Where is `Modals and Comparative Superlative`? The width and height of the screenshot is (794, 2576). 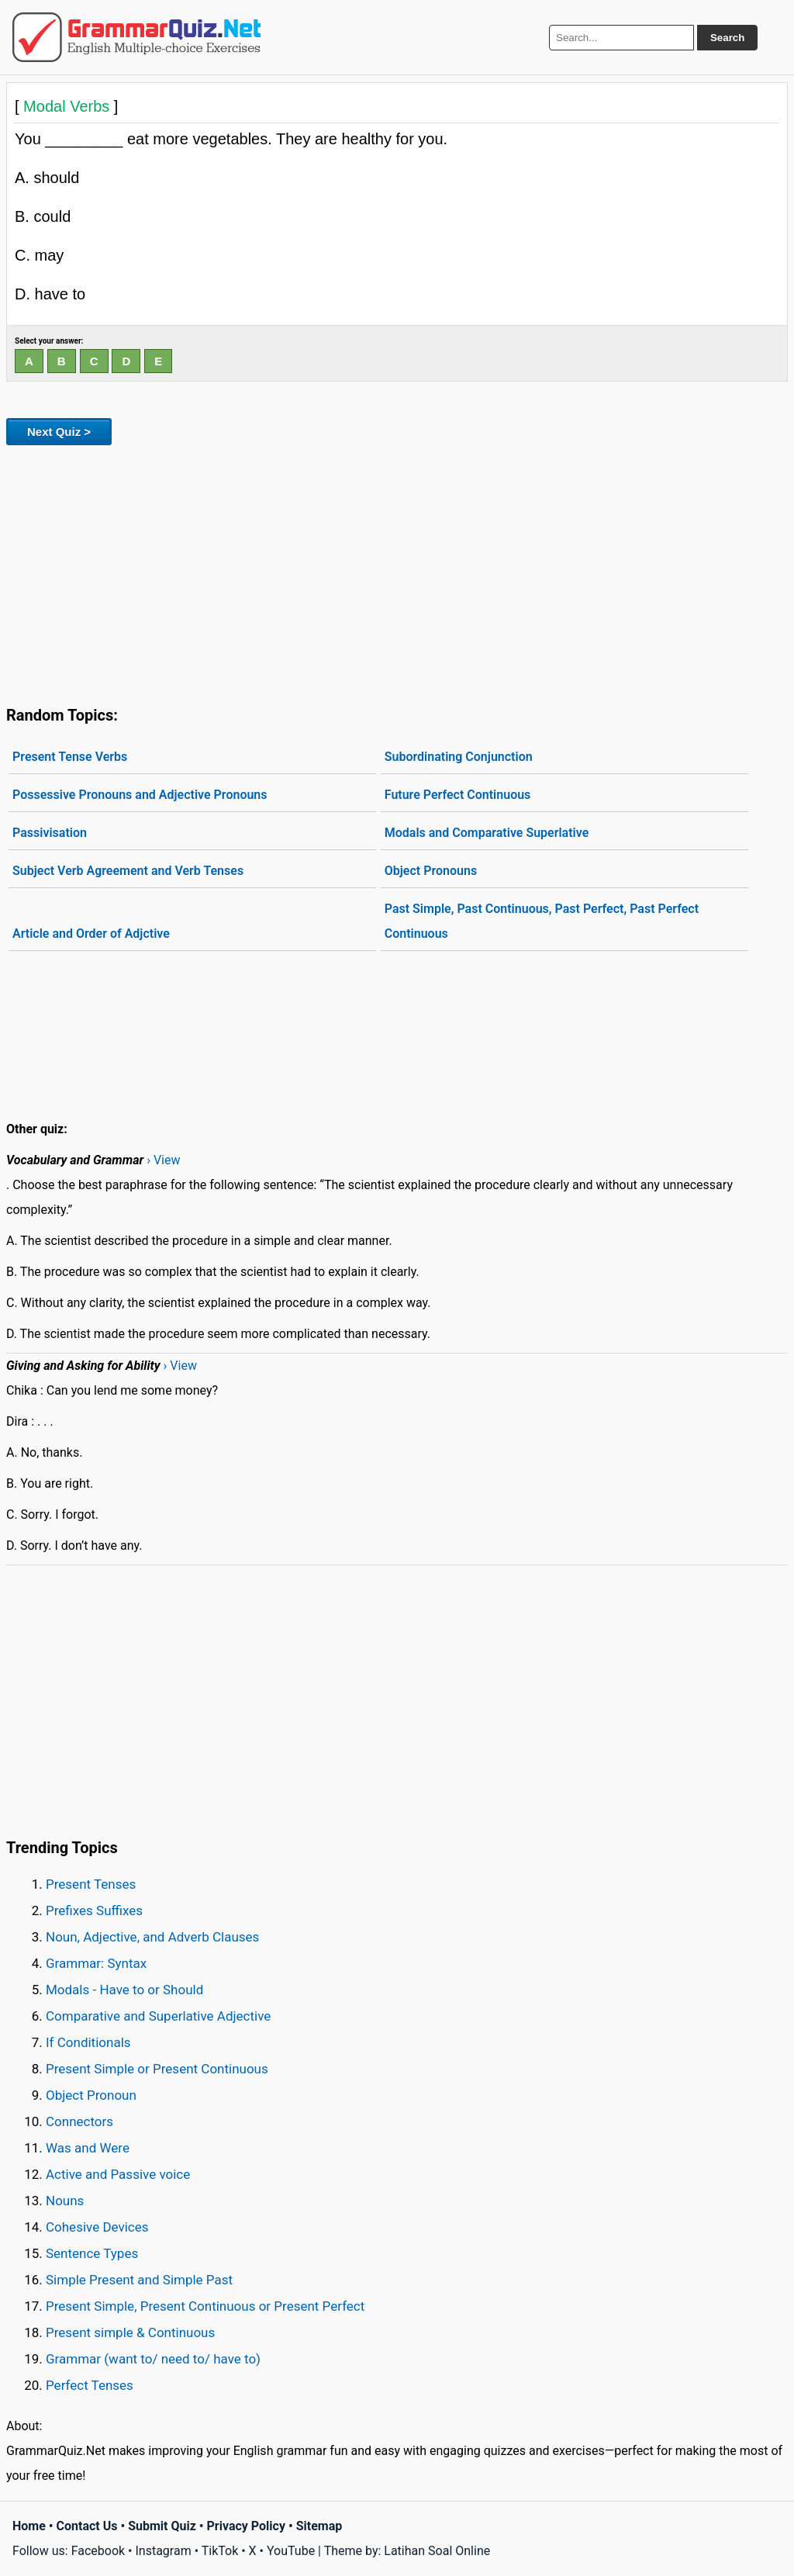 Modals and Comparative Superlative is located at coordinates (487, 832).